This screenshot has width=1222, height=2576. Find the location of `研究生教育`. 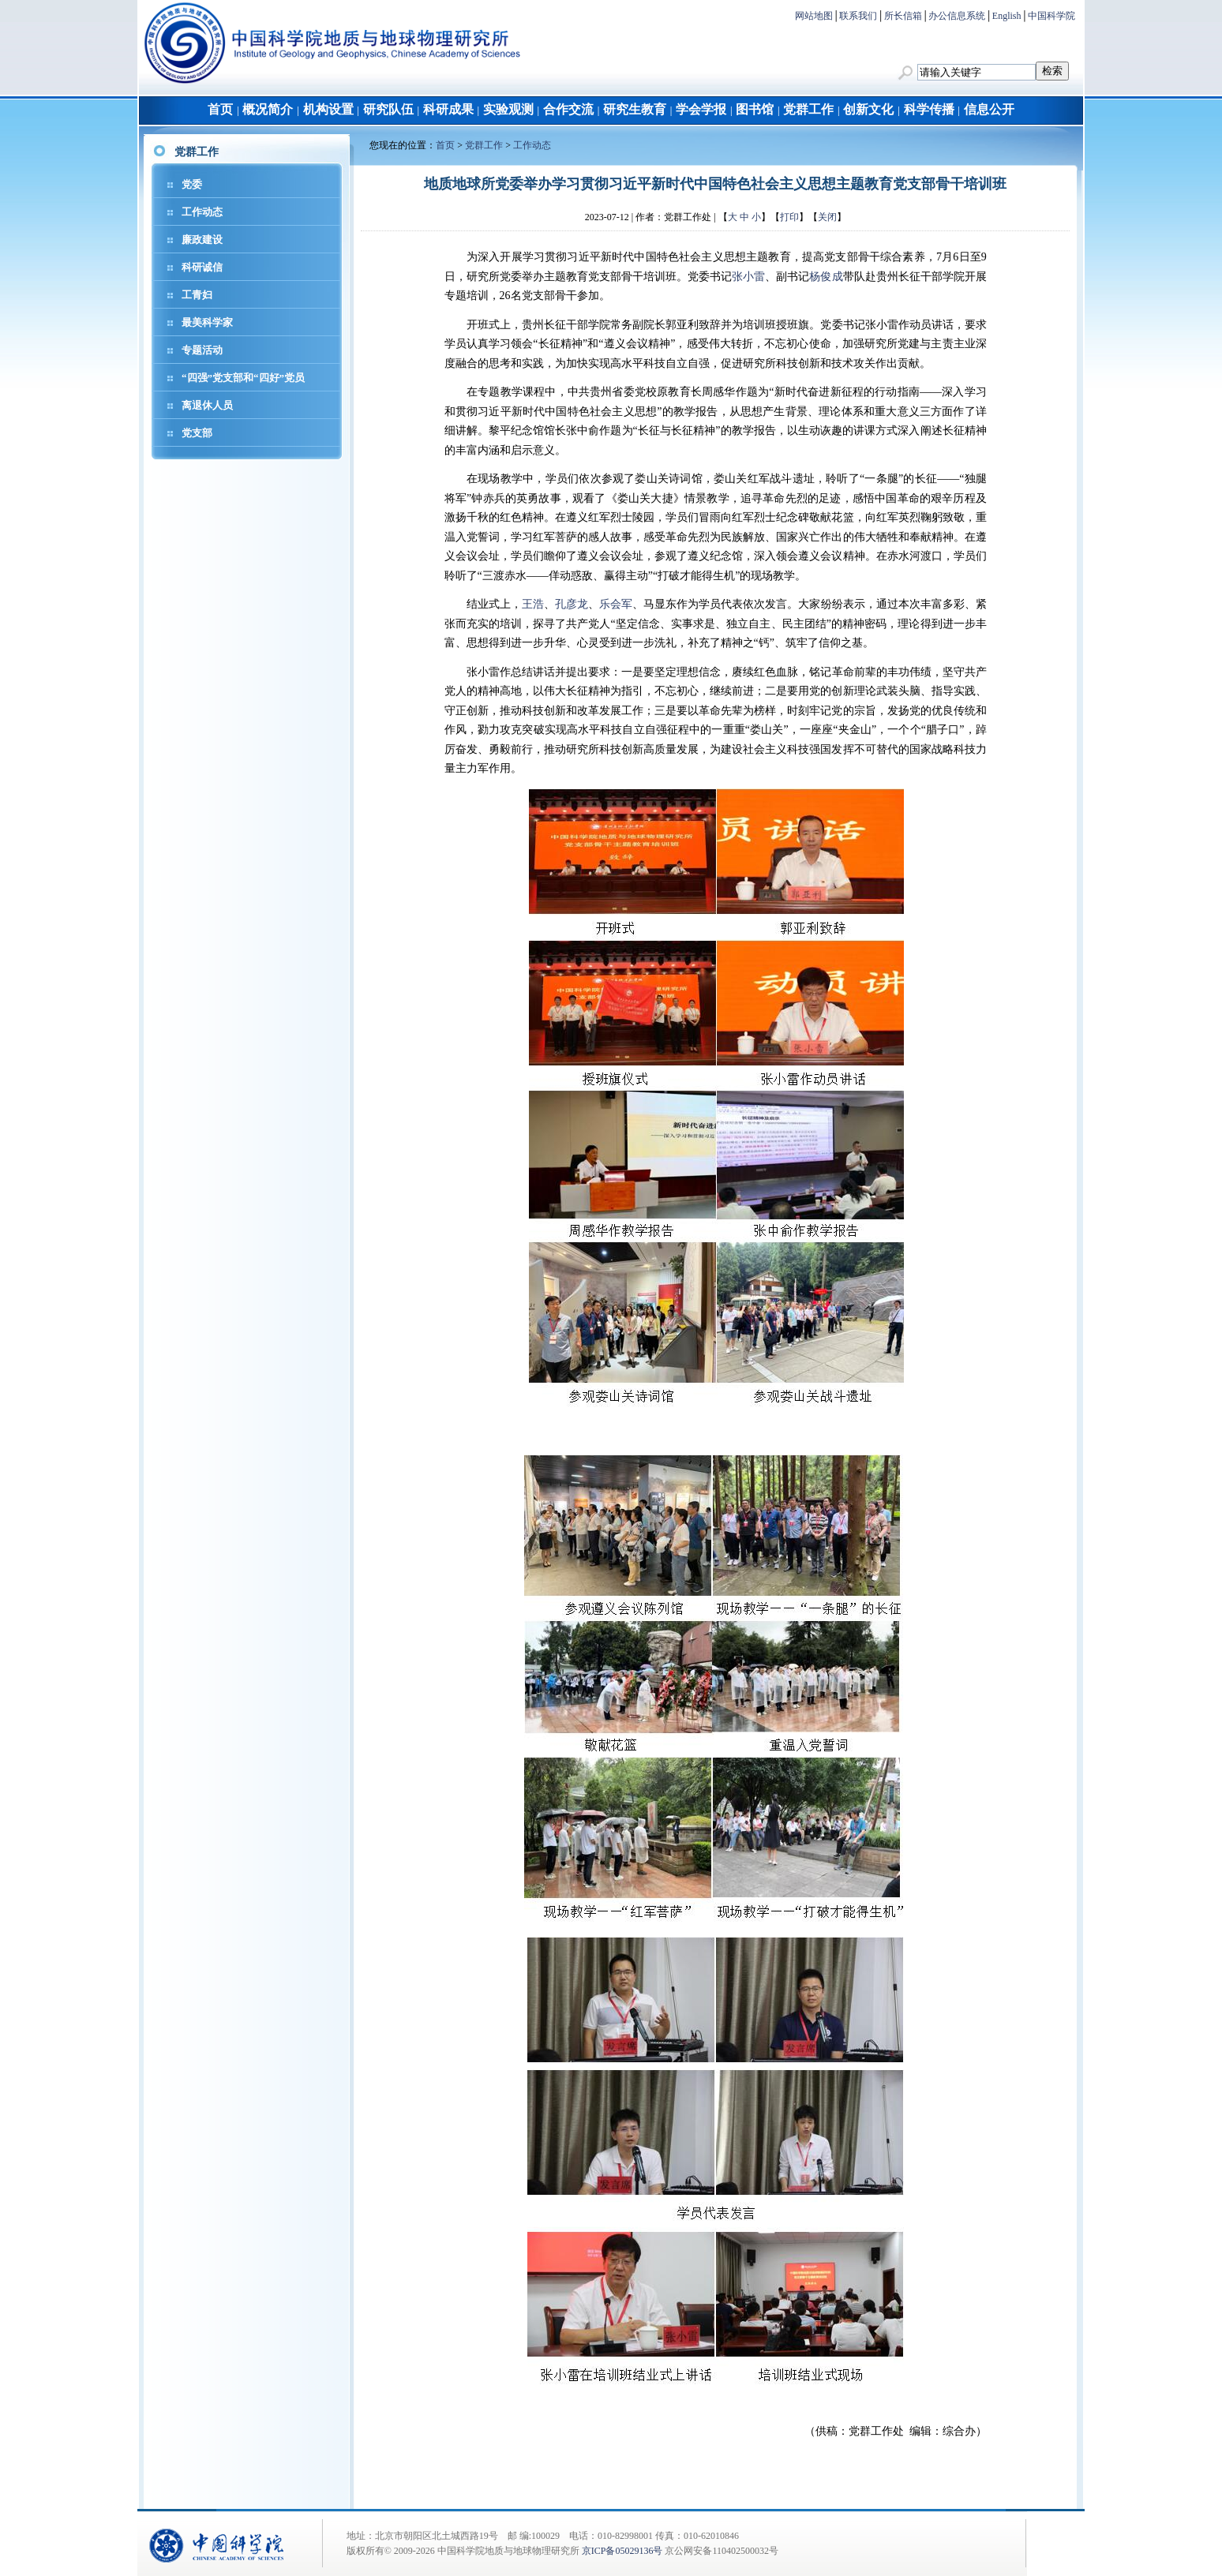

研究生教育 is located at coordinates (634, 109).